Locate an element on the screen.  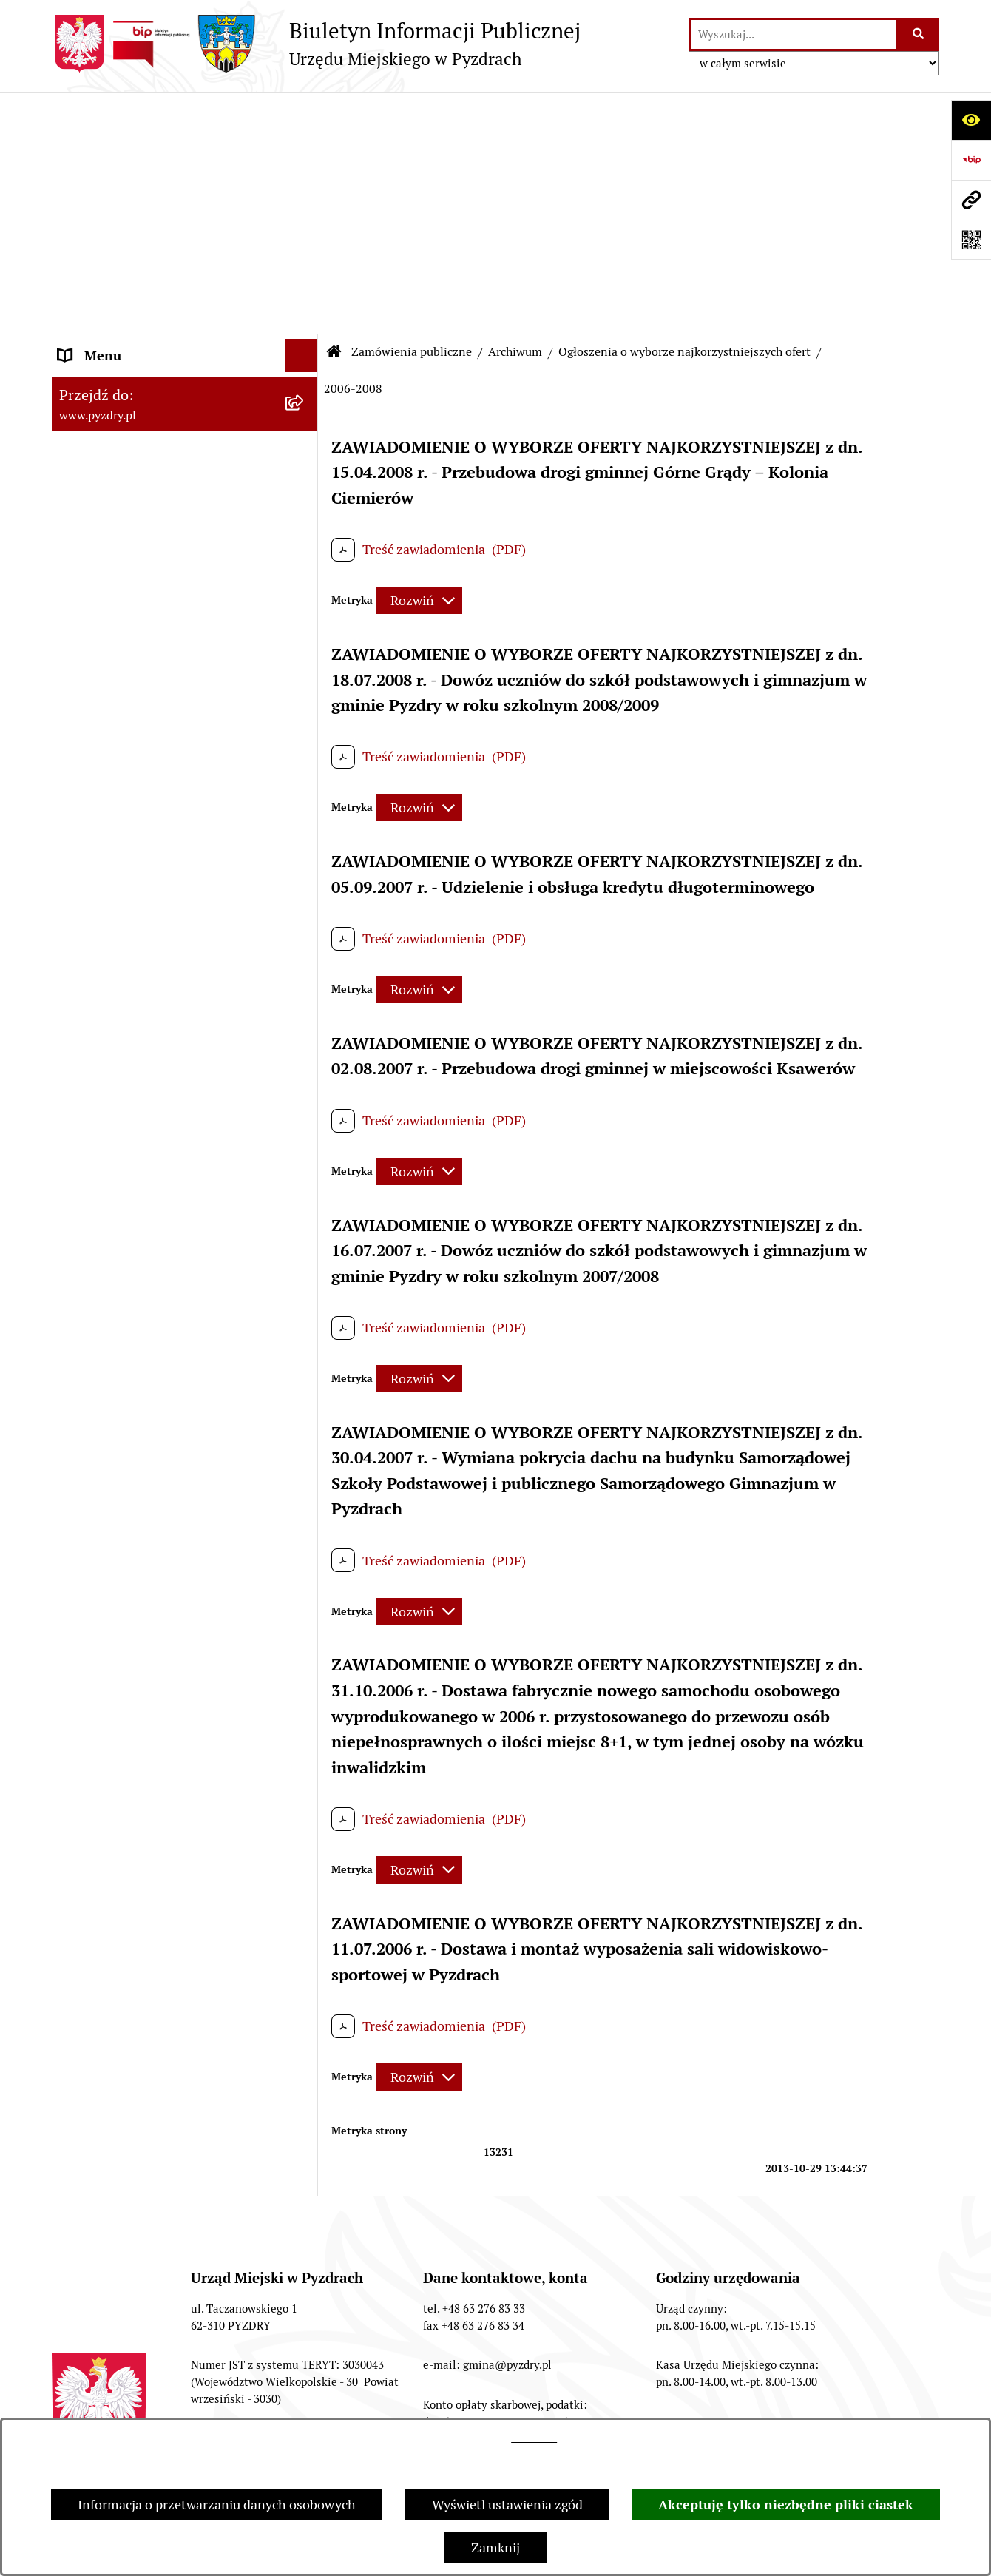
[rozwiń: Przetargi] is located at coordinates (305, 376).